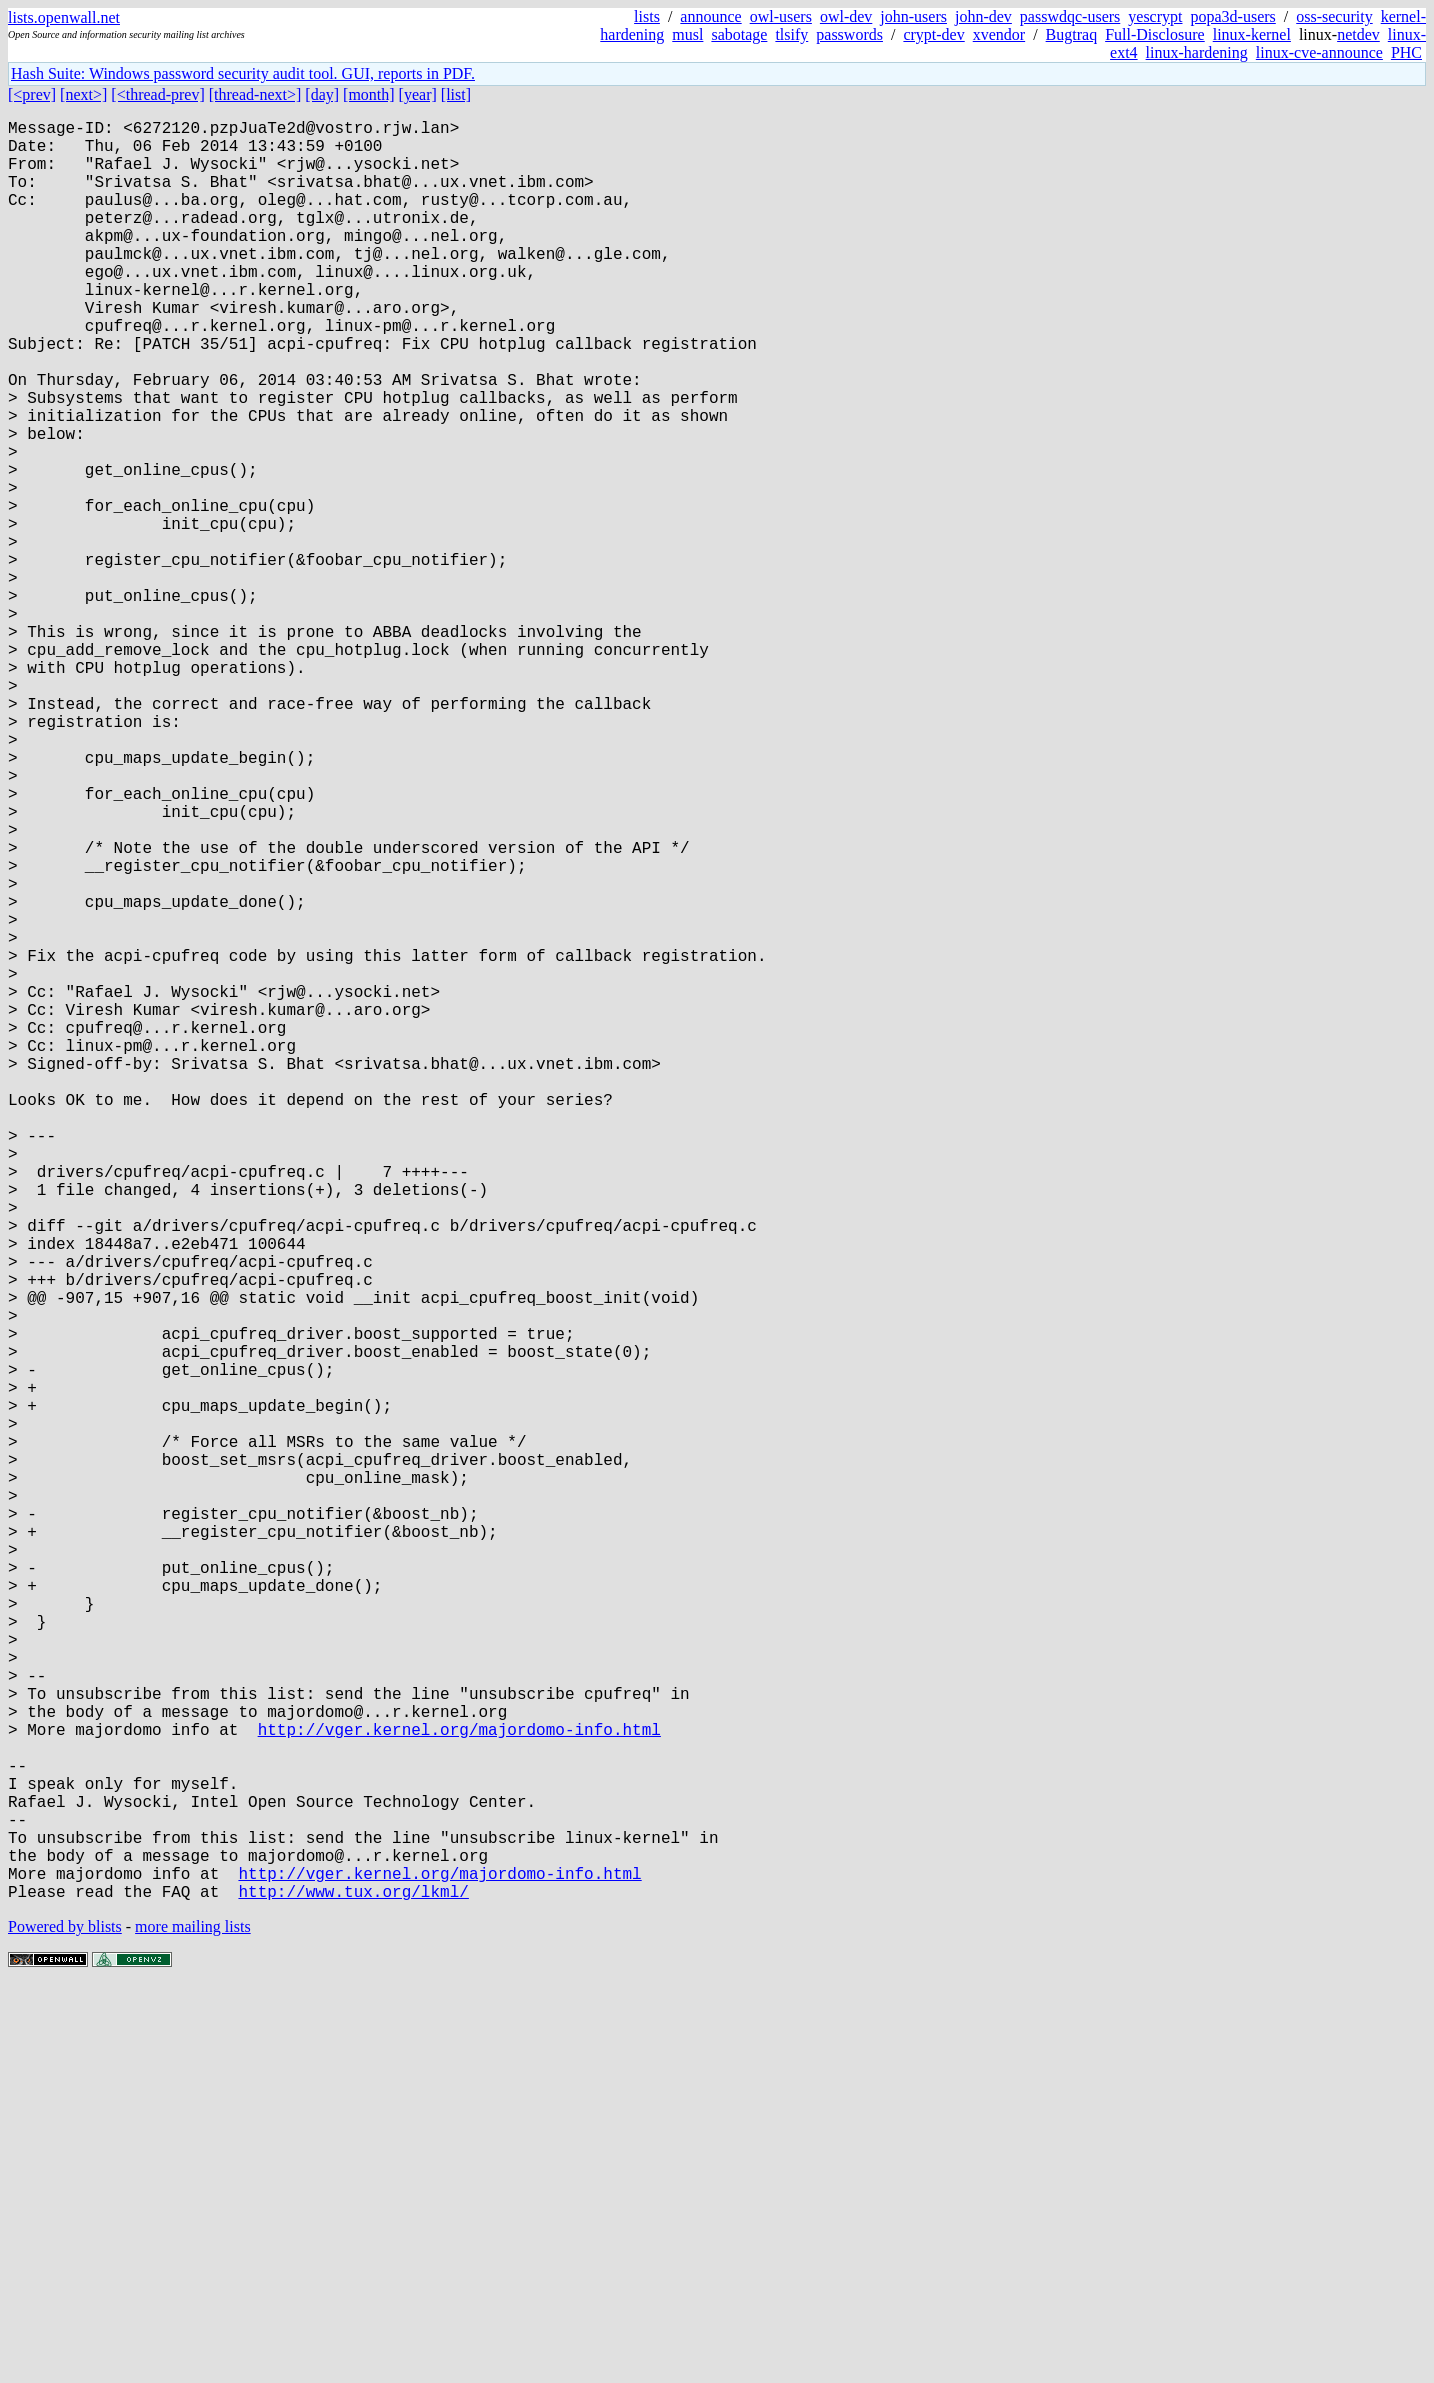 The height and width of the screenshot is (2383, 1434). Describe the element at coordinates (647, 16) in the screenshot. I see `lists` at that location.